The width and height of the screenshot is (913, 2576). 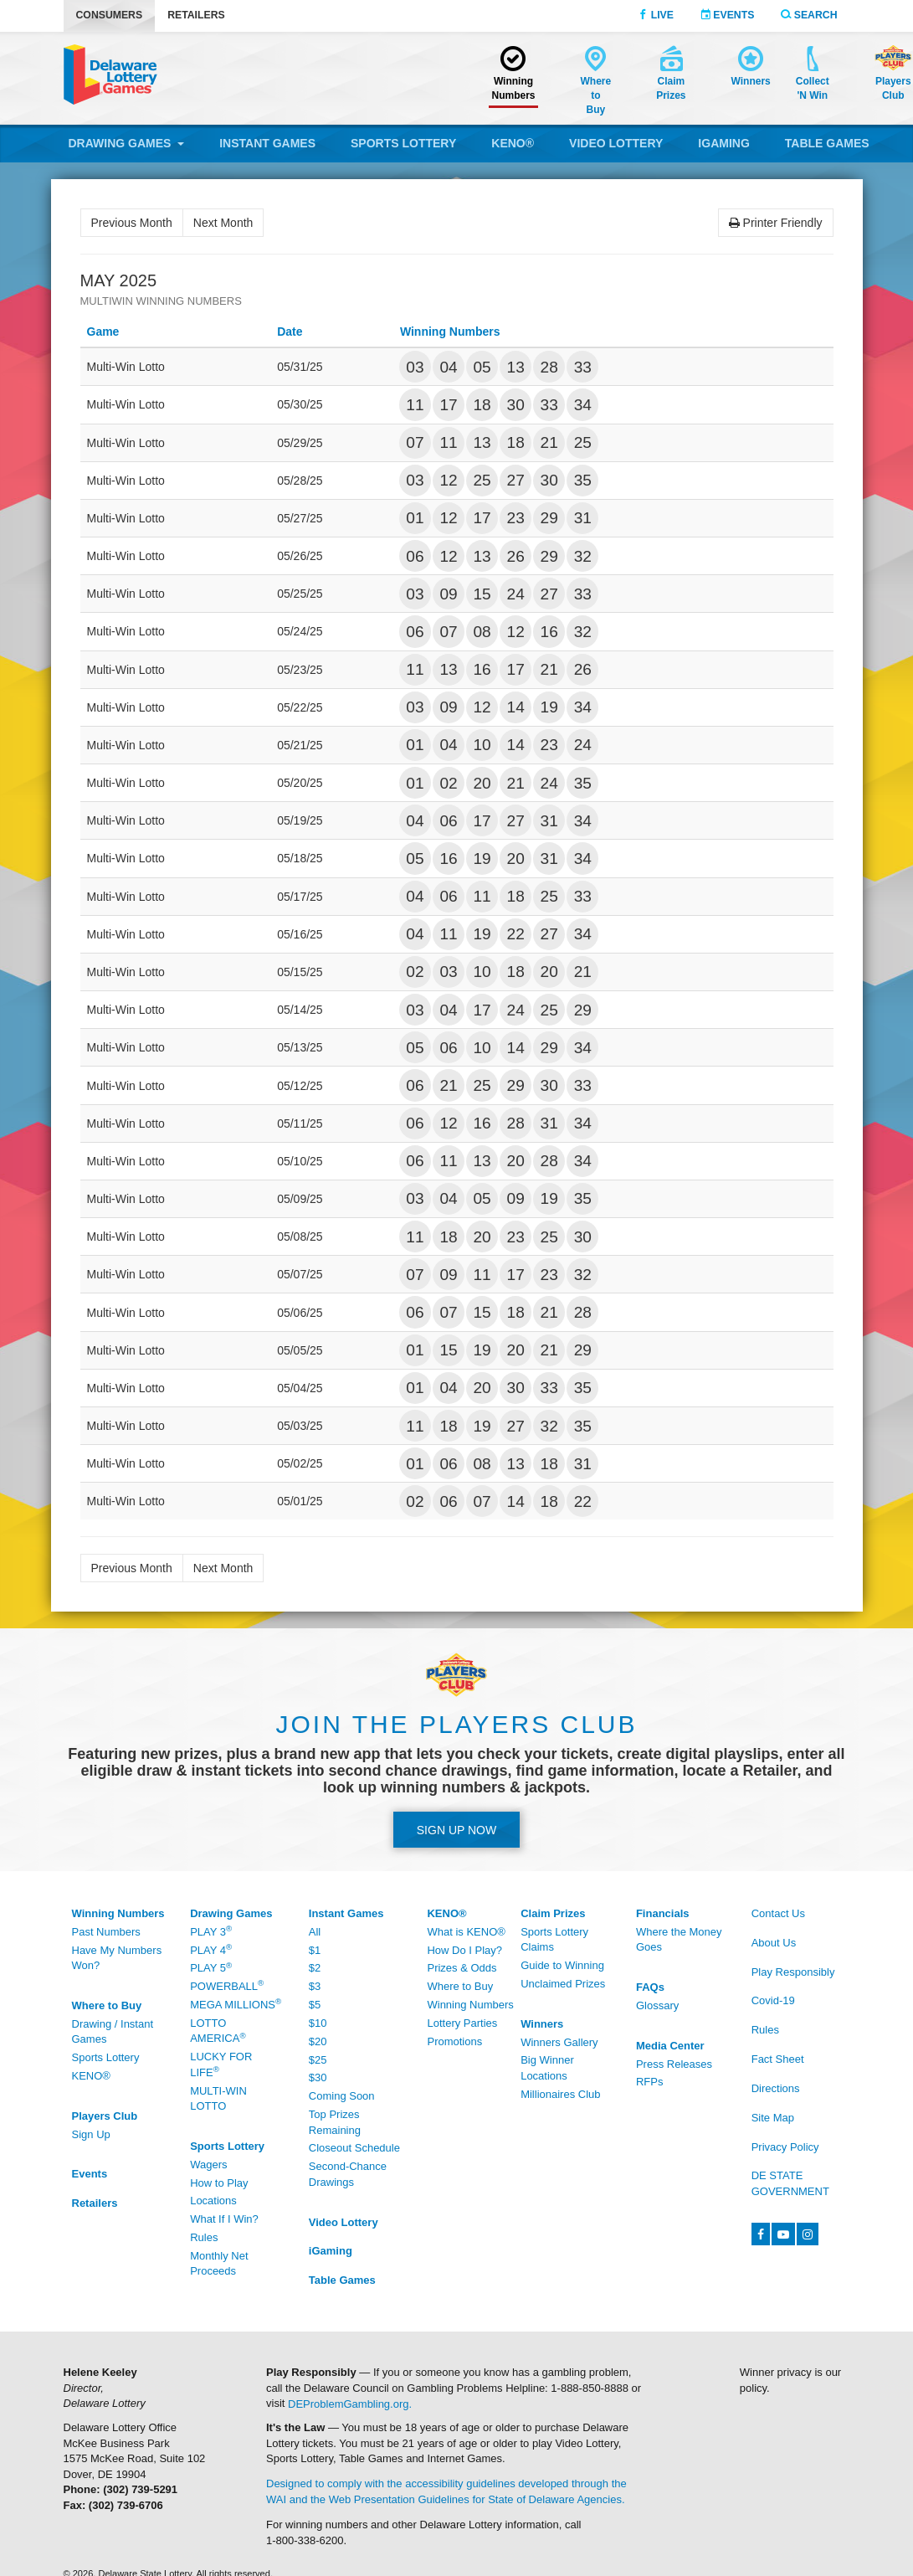 I want to click on Winning Numbers, so click(x=470, y=2004).